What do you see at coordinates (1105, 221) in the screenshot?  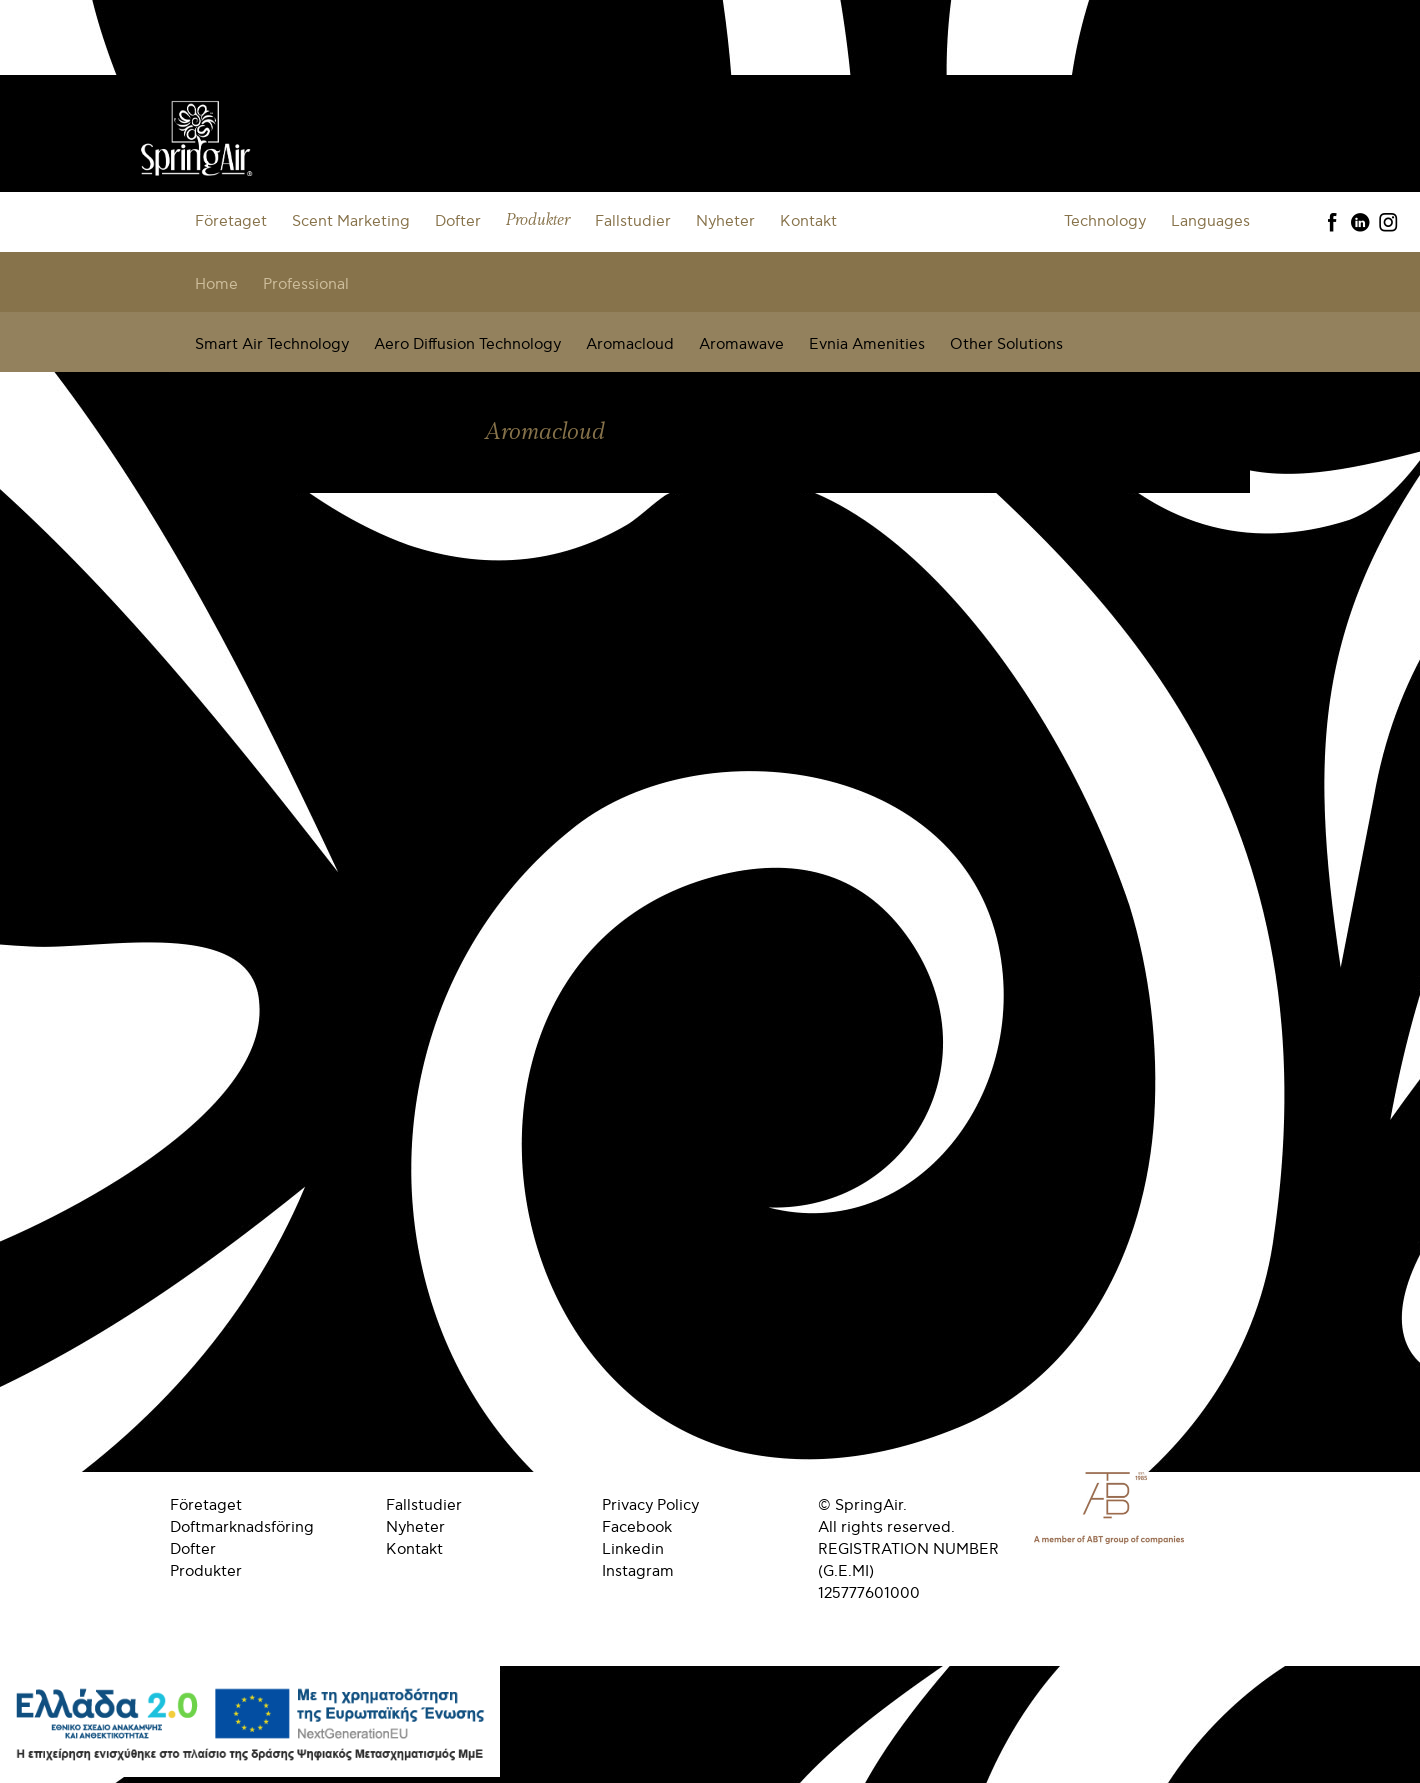 I see `Technology` at bounding box center [1105, 221].